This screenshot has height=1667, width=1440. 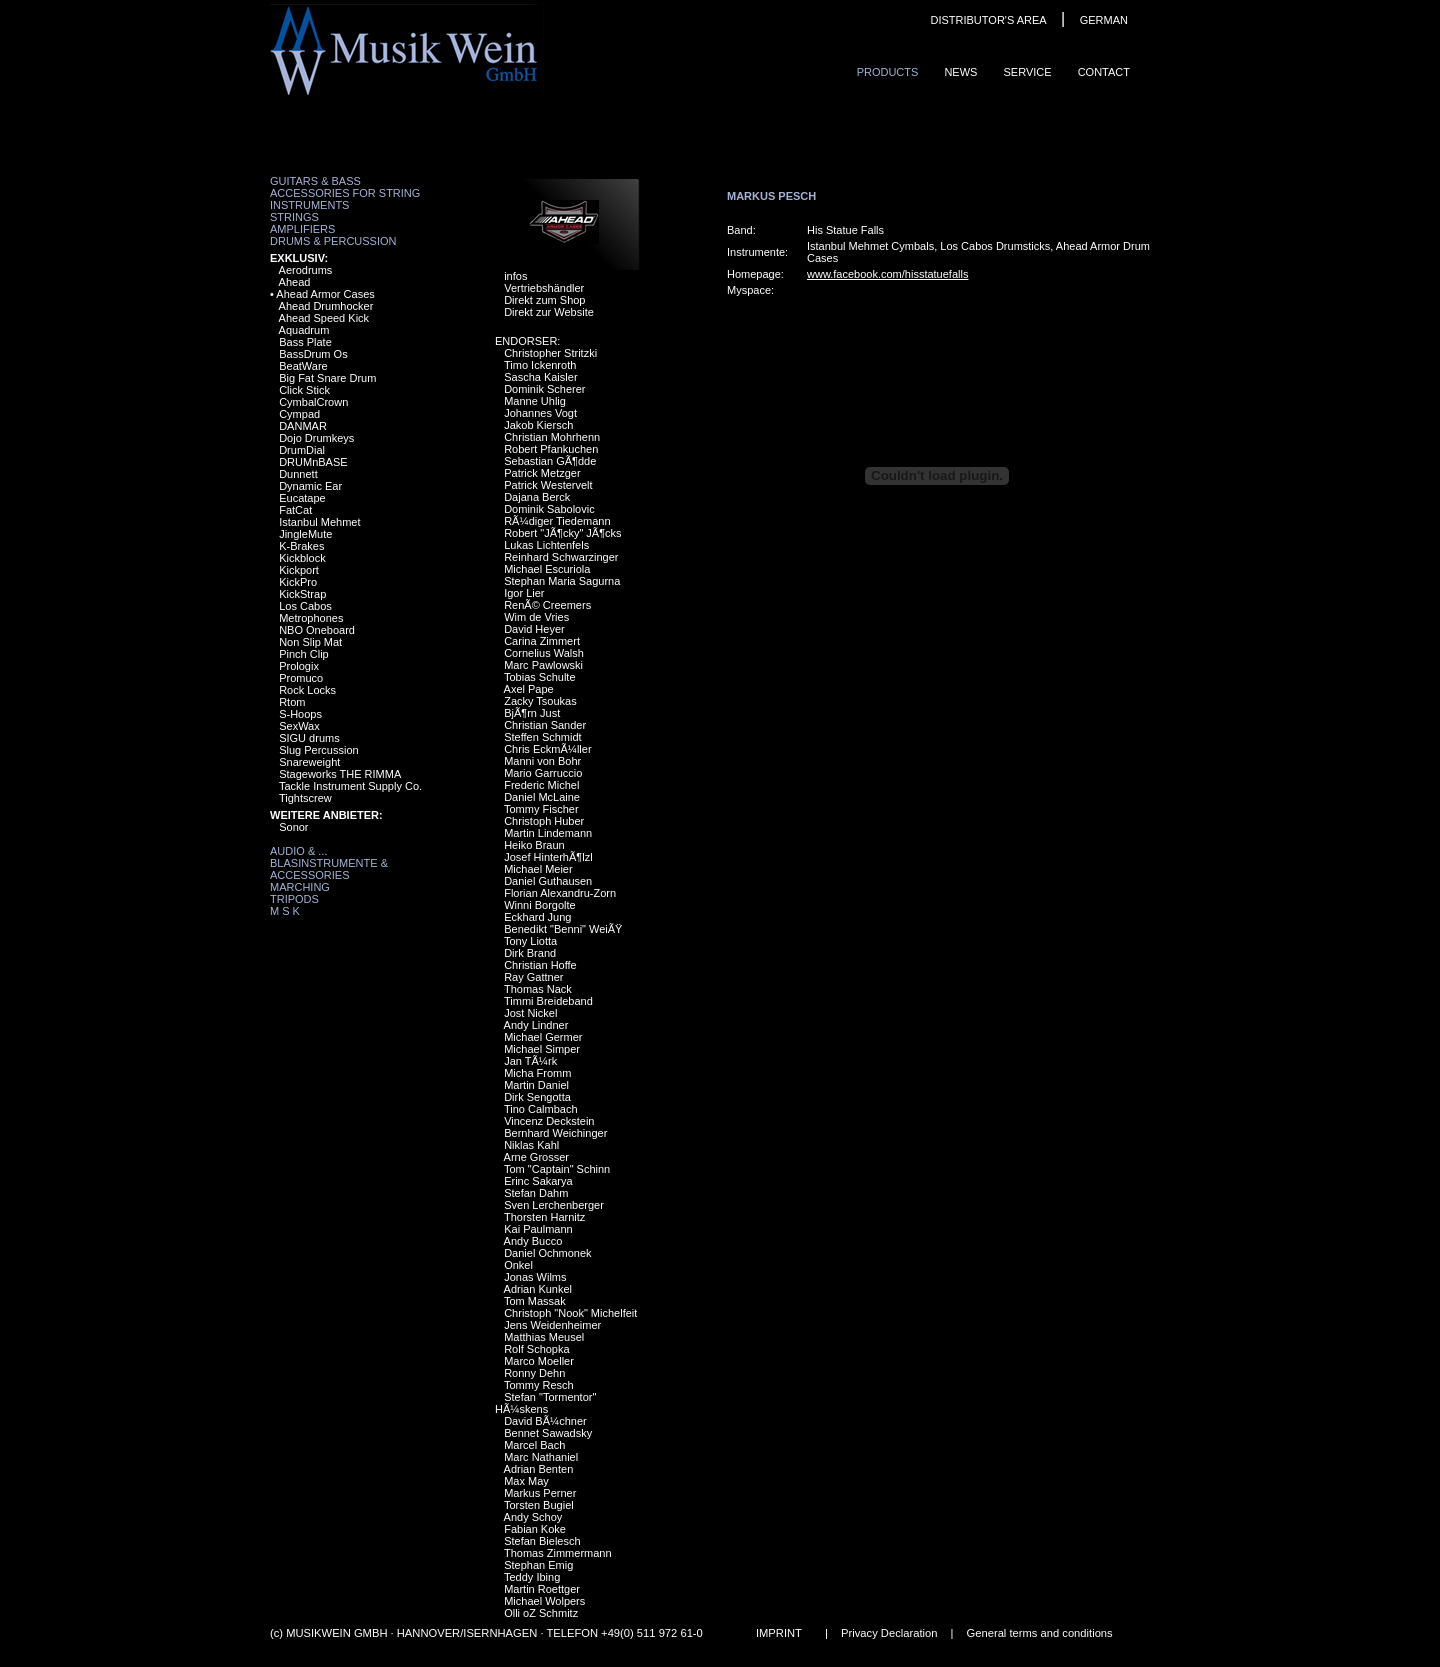 What do you see at coordinates (315, 181) in the screenshot?
I see `Guitars & Bass` at bounding box center [315, 181].